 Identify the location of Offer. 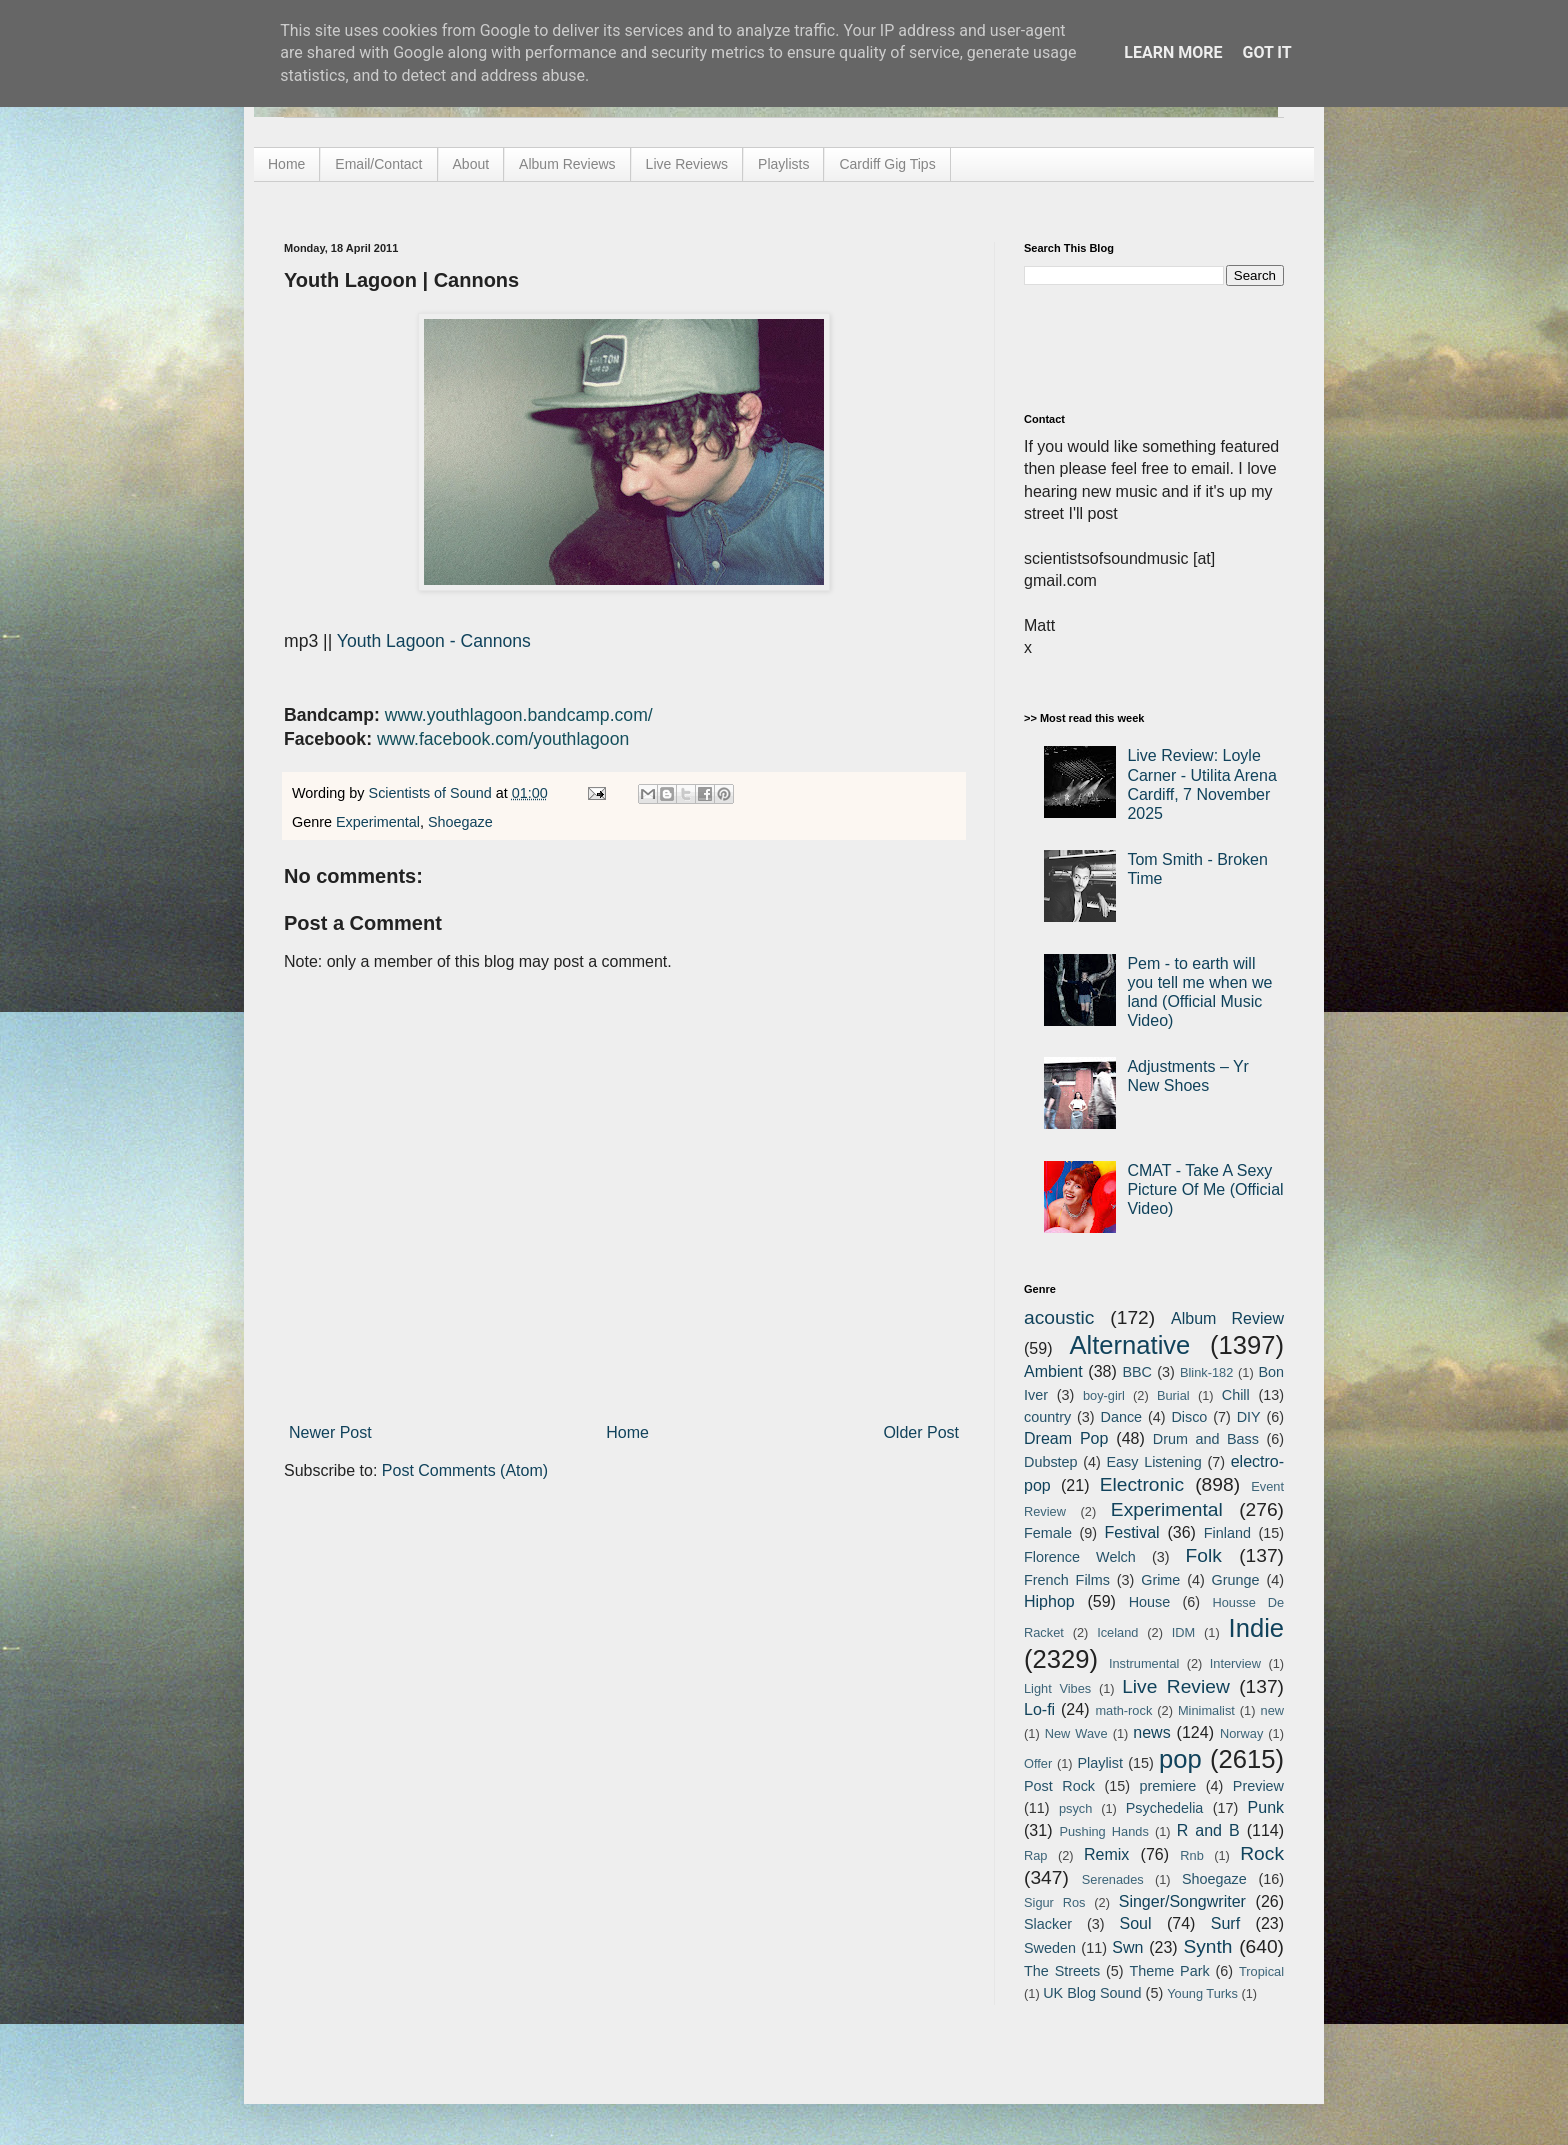
(1038, 1763).